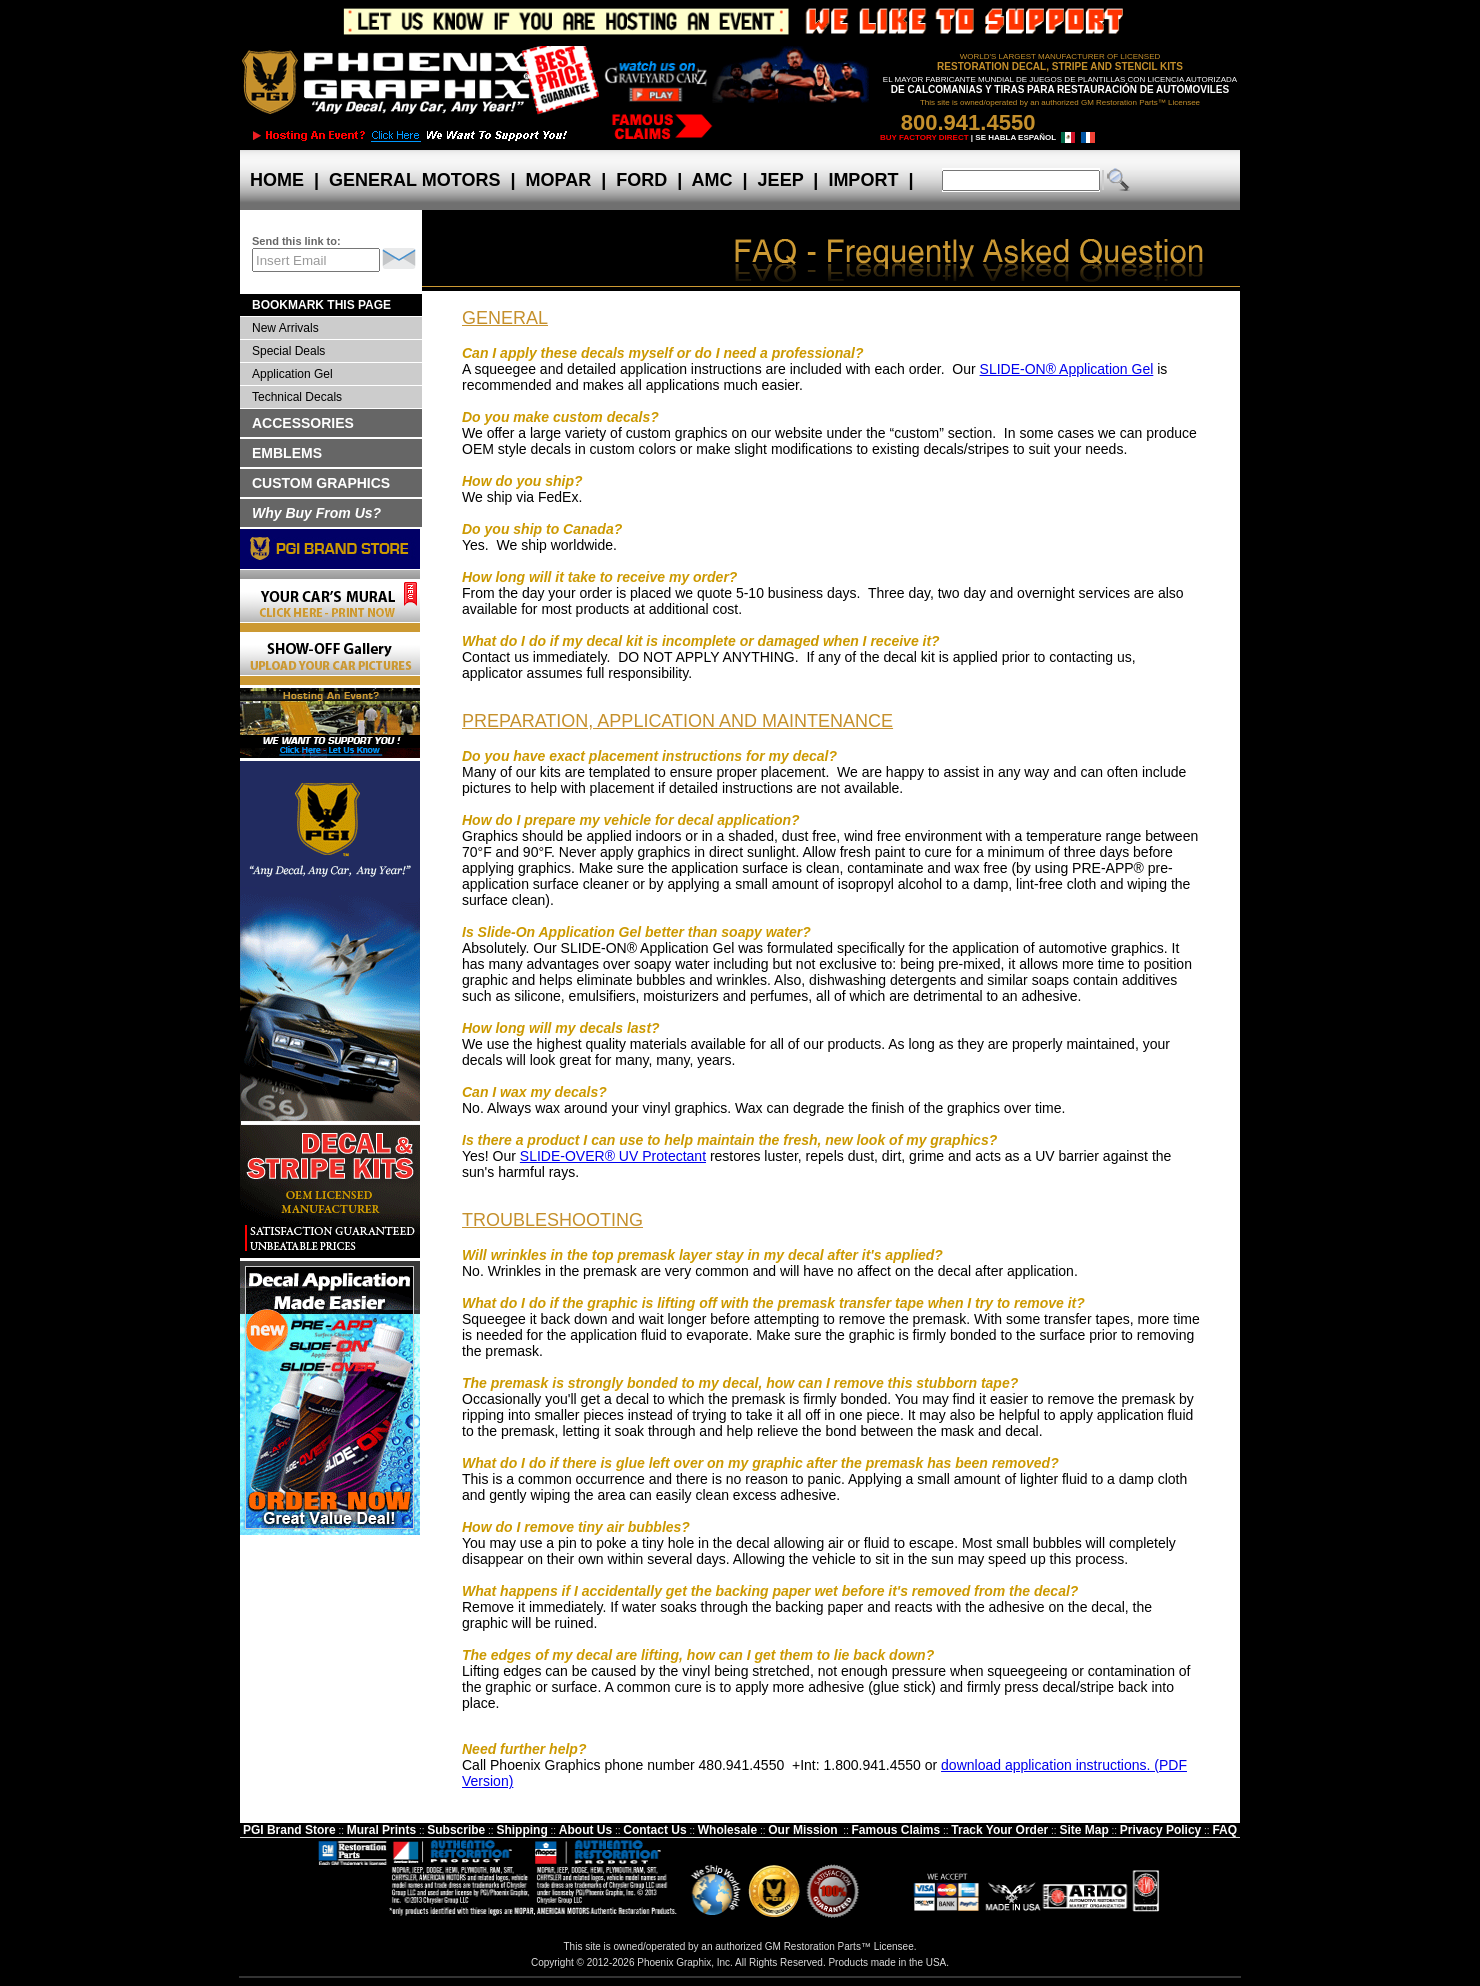 The width and height of the screenshot is (1480, 1986). What do you see at coordinates (285, 328) in the screenshot?
I see `New Arrivals` at bounding box center [285, 328].